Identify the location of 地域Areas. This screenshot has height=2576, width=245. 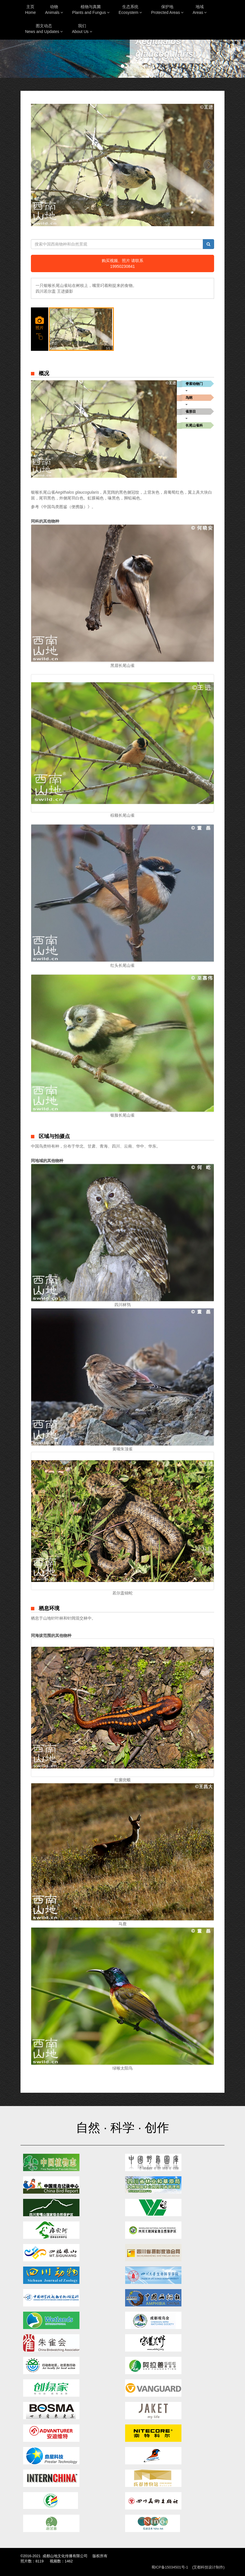
(200, 9).